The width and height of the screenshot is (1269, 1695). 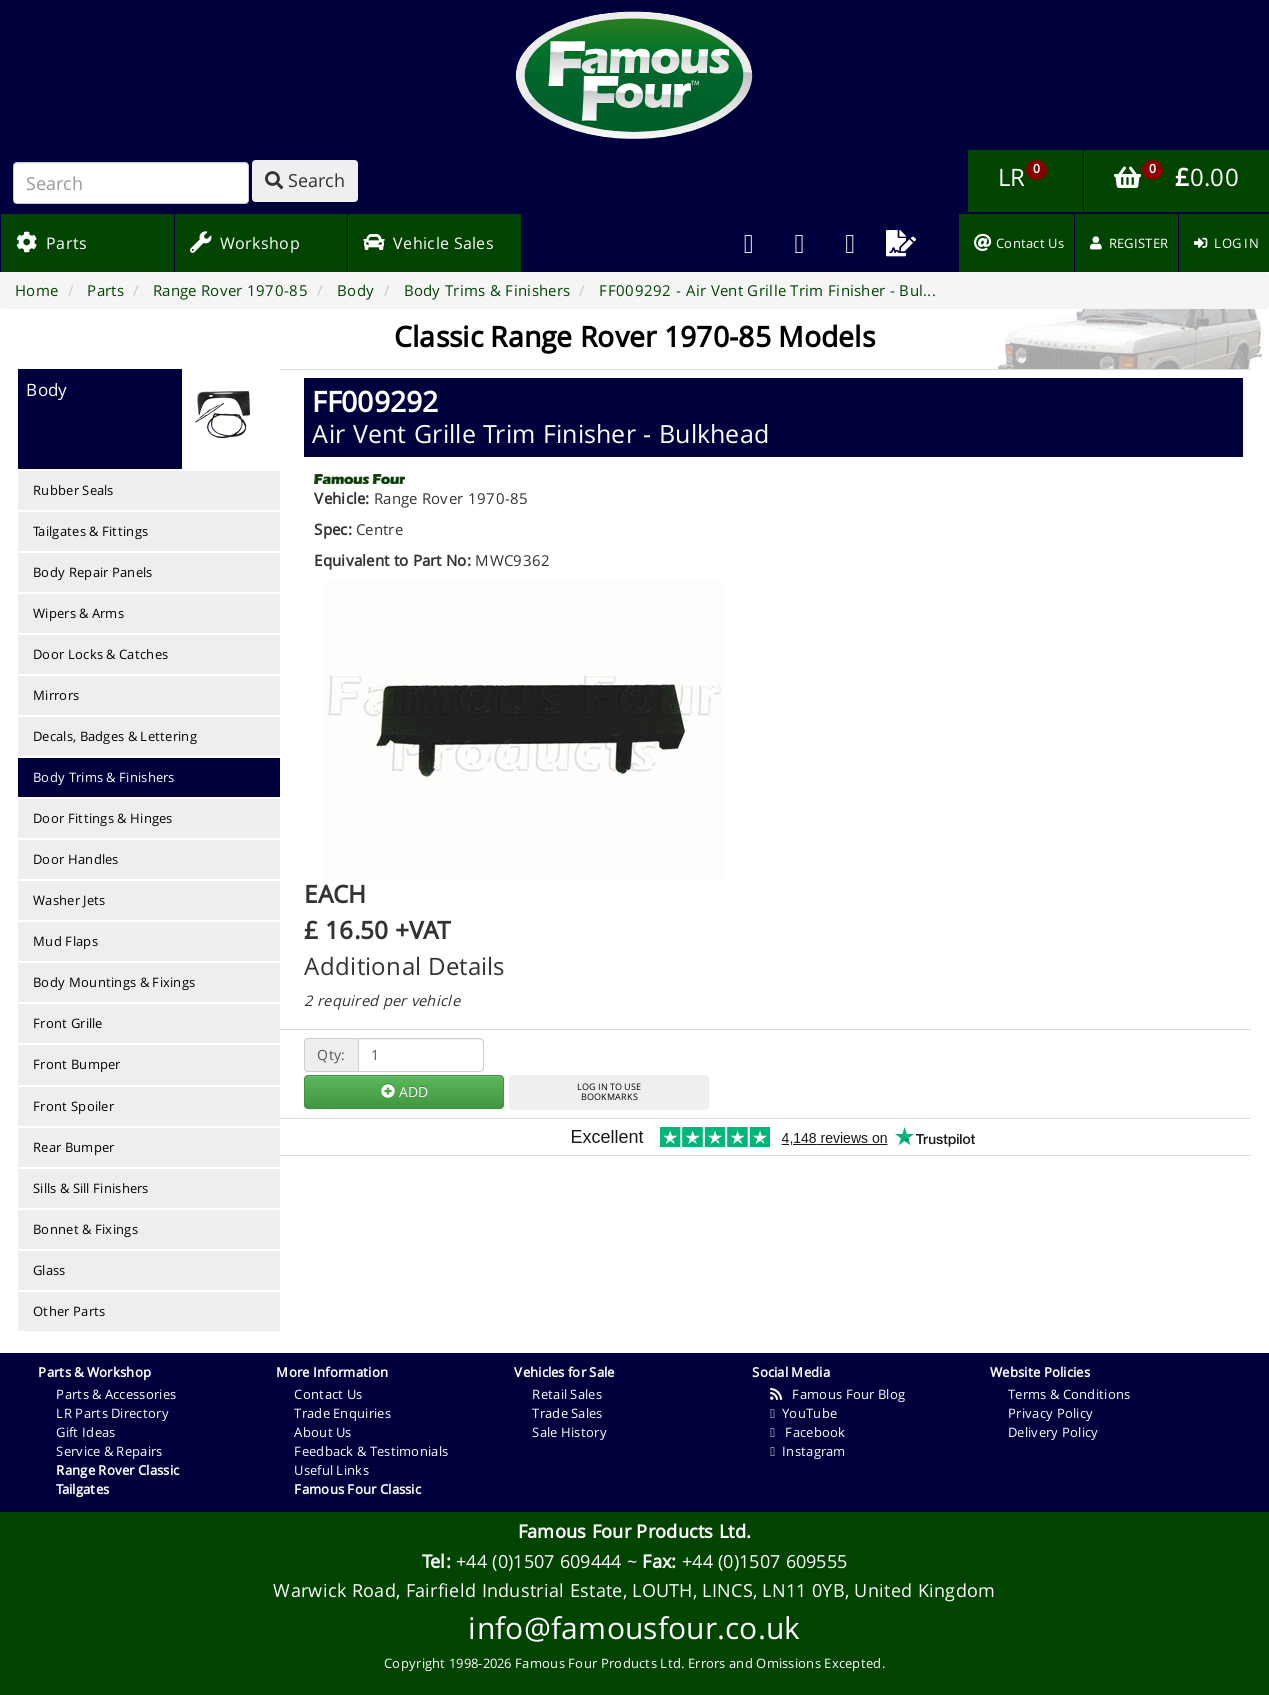 I want to click on Sale History, so click(x=569, y=1432).